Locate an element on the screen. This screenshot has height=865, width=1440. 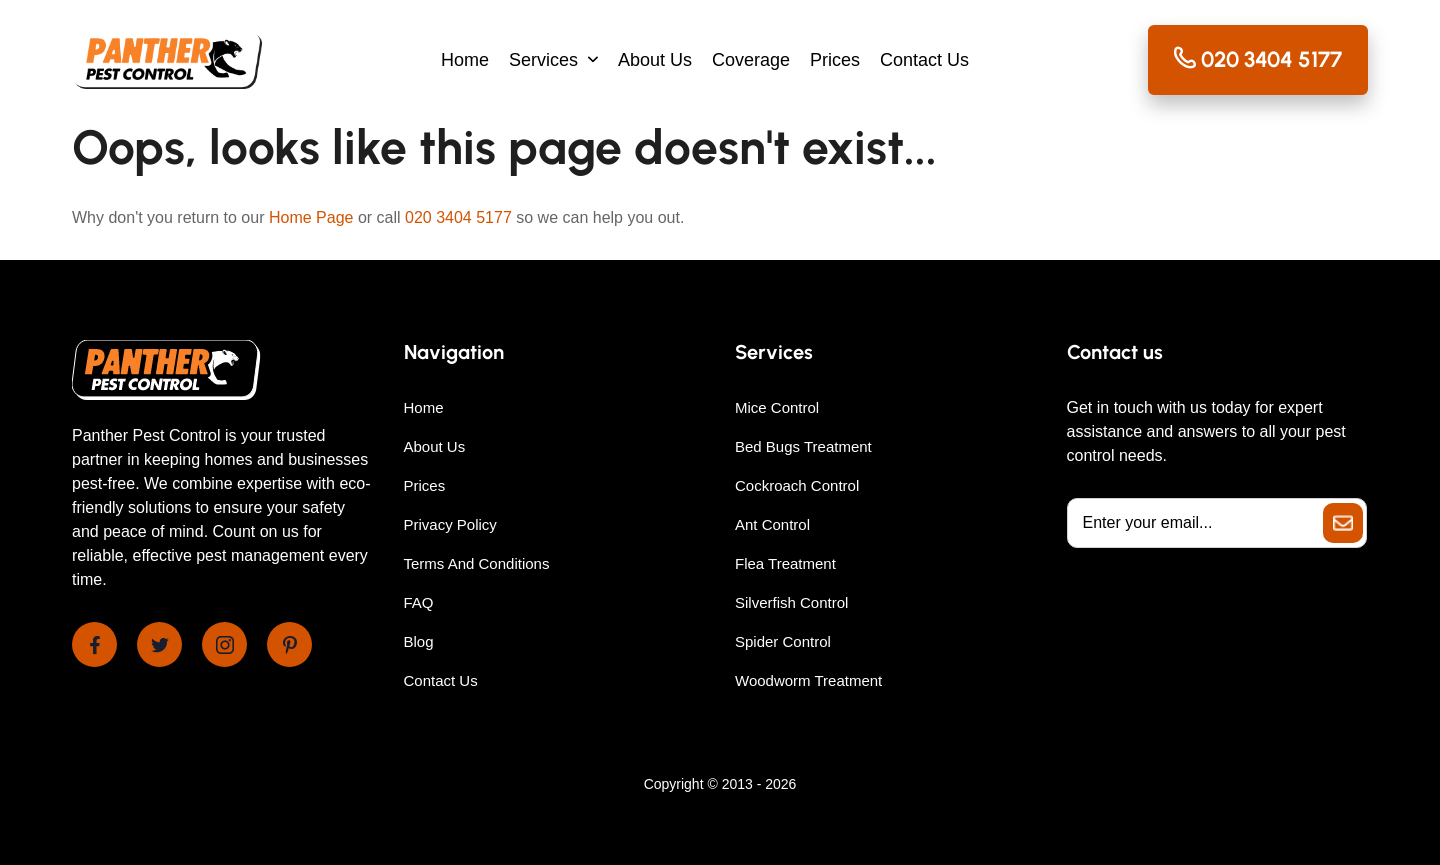
Home Page is located at coordinates (311, 217).